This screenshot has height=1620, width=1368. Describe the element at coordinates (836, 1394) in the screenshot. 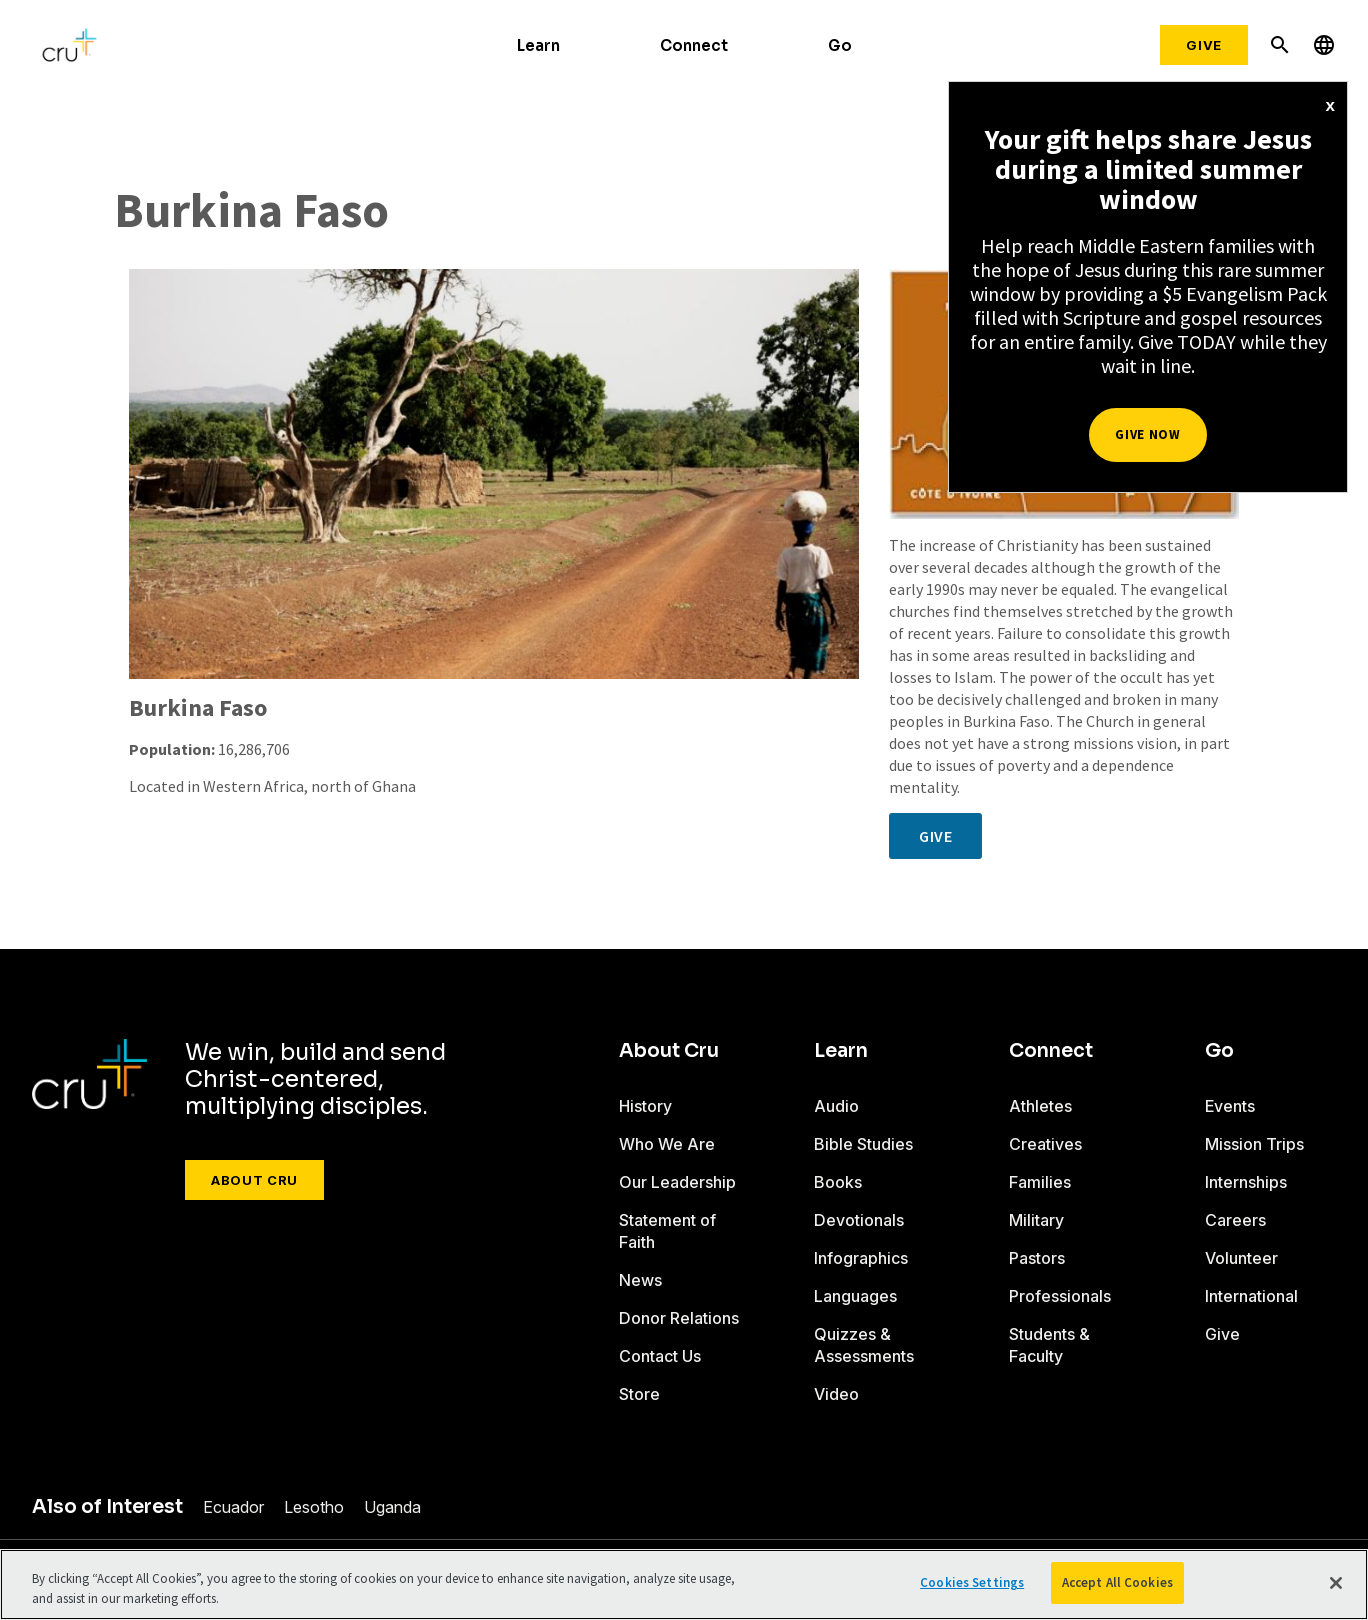

I see `Video` at that location.